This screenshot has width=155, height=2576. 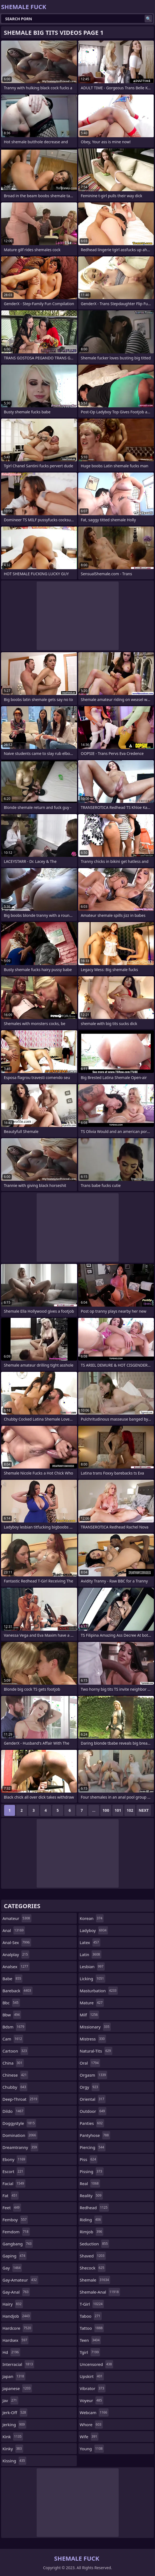 I want to click on anal, so click(x=13, y=1930).